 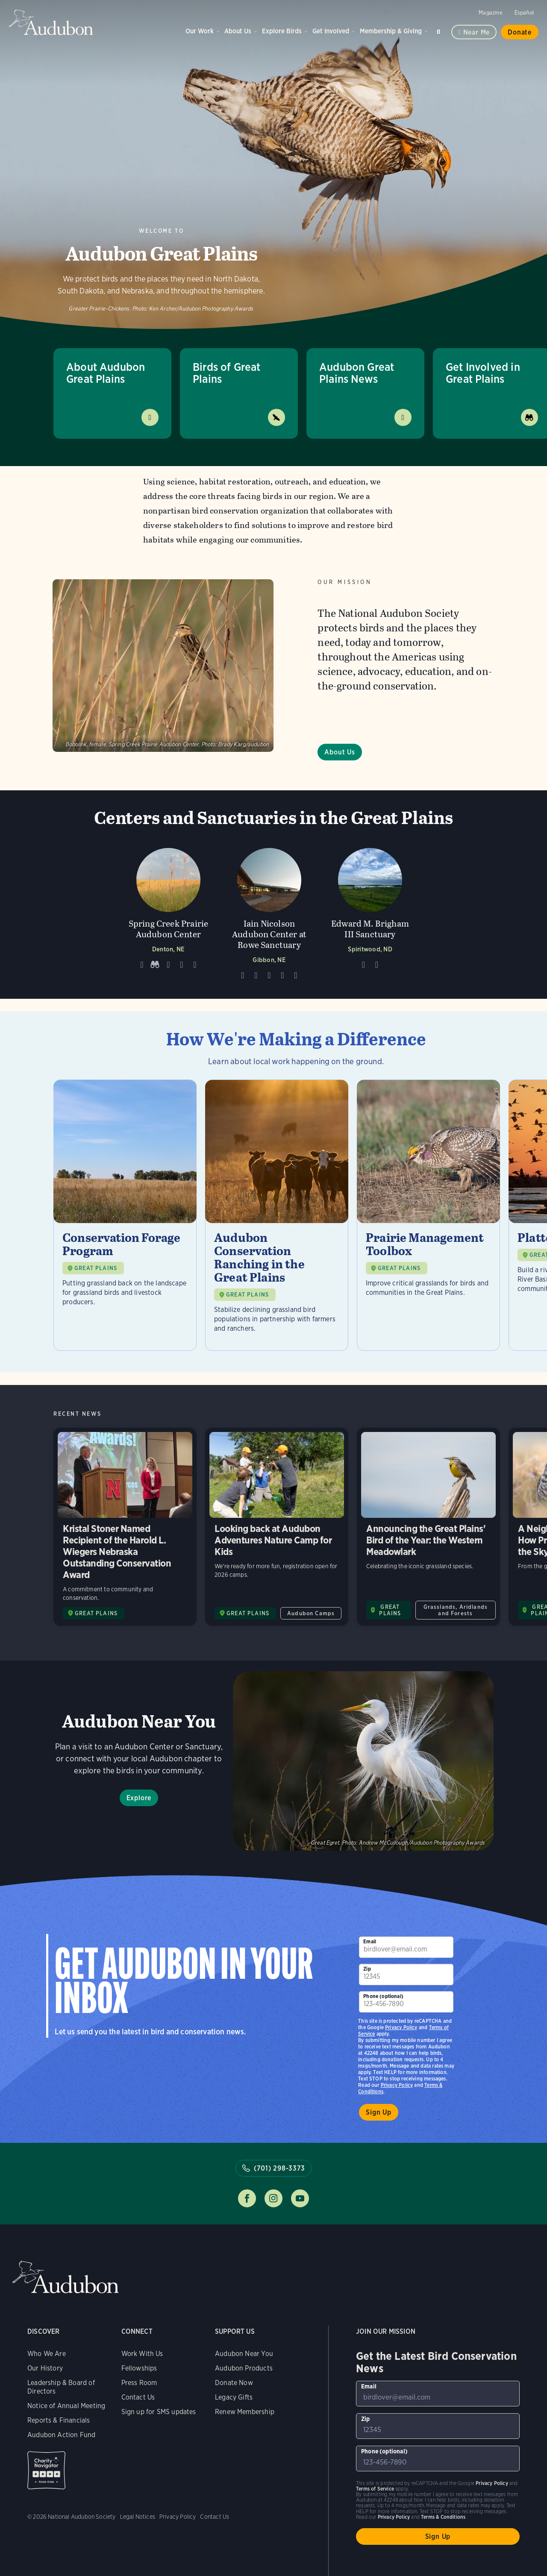 What do you see at coordinates (439, 30) in the screenshot?
I see `Search` at bounding box center [439, 30].